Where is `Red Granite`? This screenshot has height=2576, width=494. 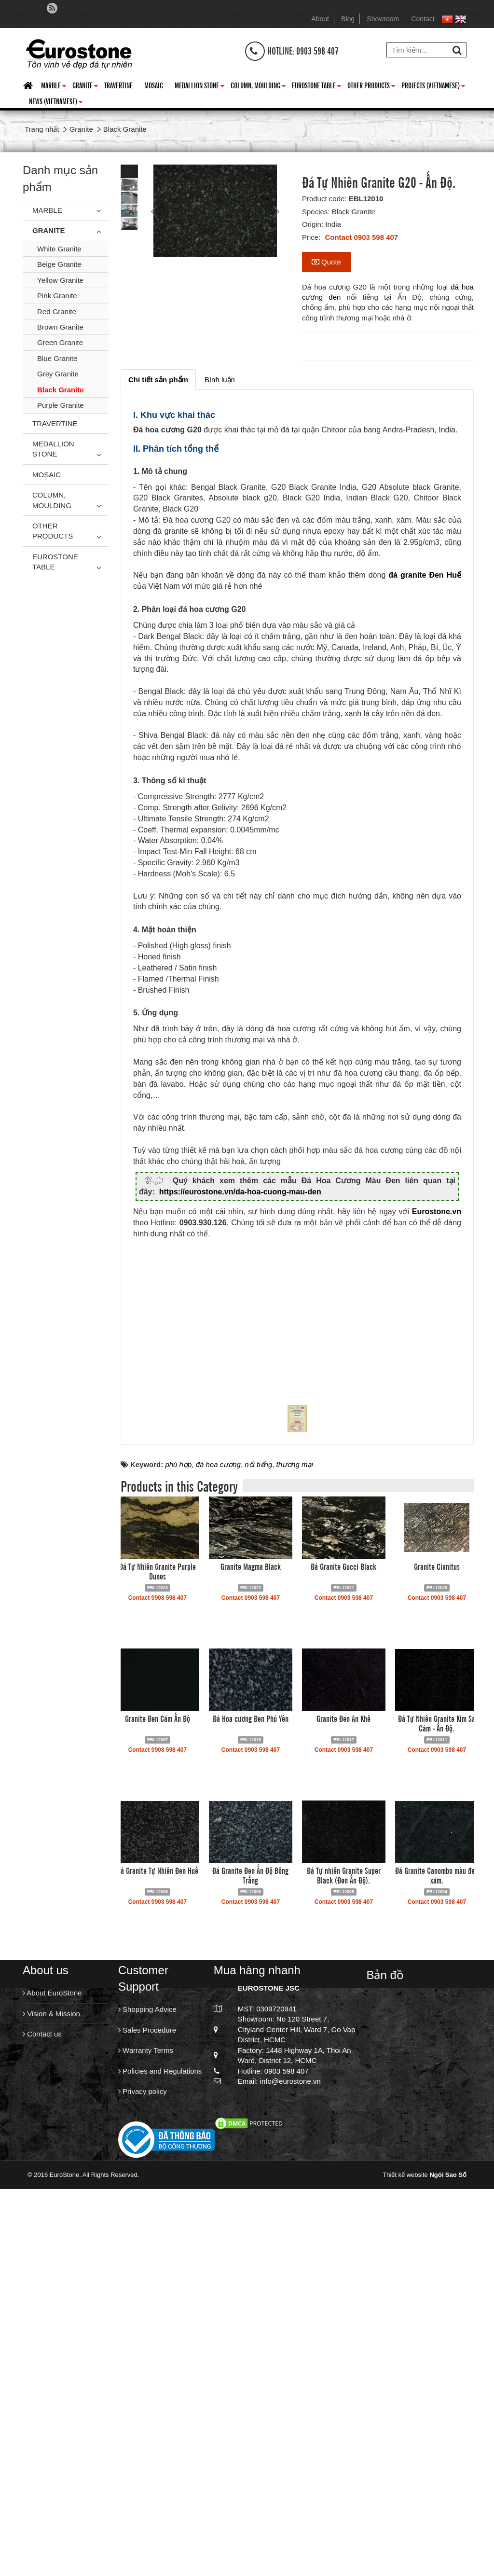 Red Granite is located at coordinates (56, 311).